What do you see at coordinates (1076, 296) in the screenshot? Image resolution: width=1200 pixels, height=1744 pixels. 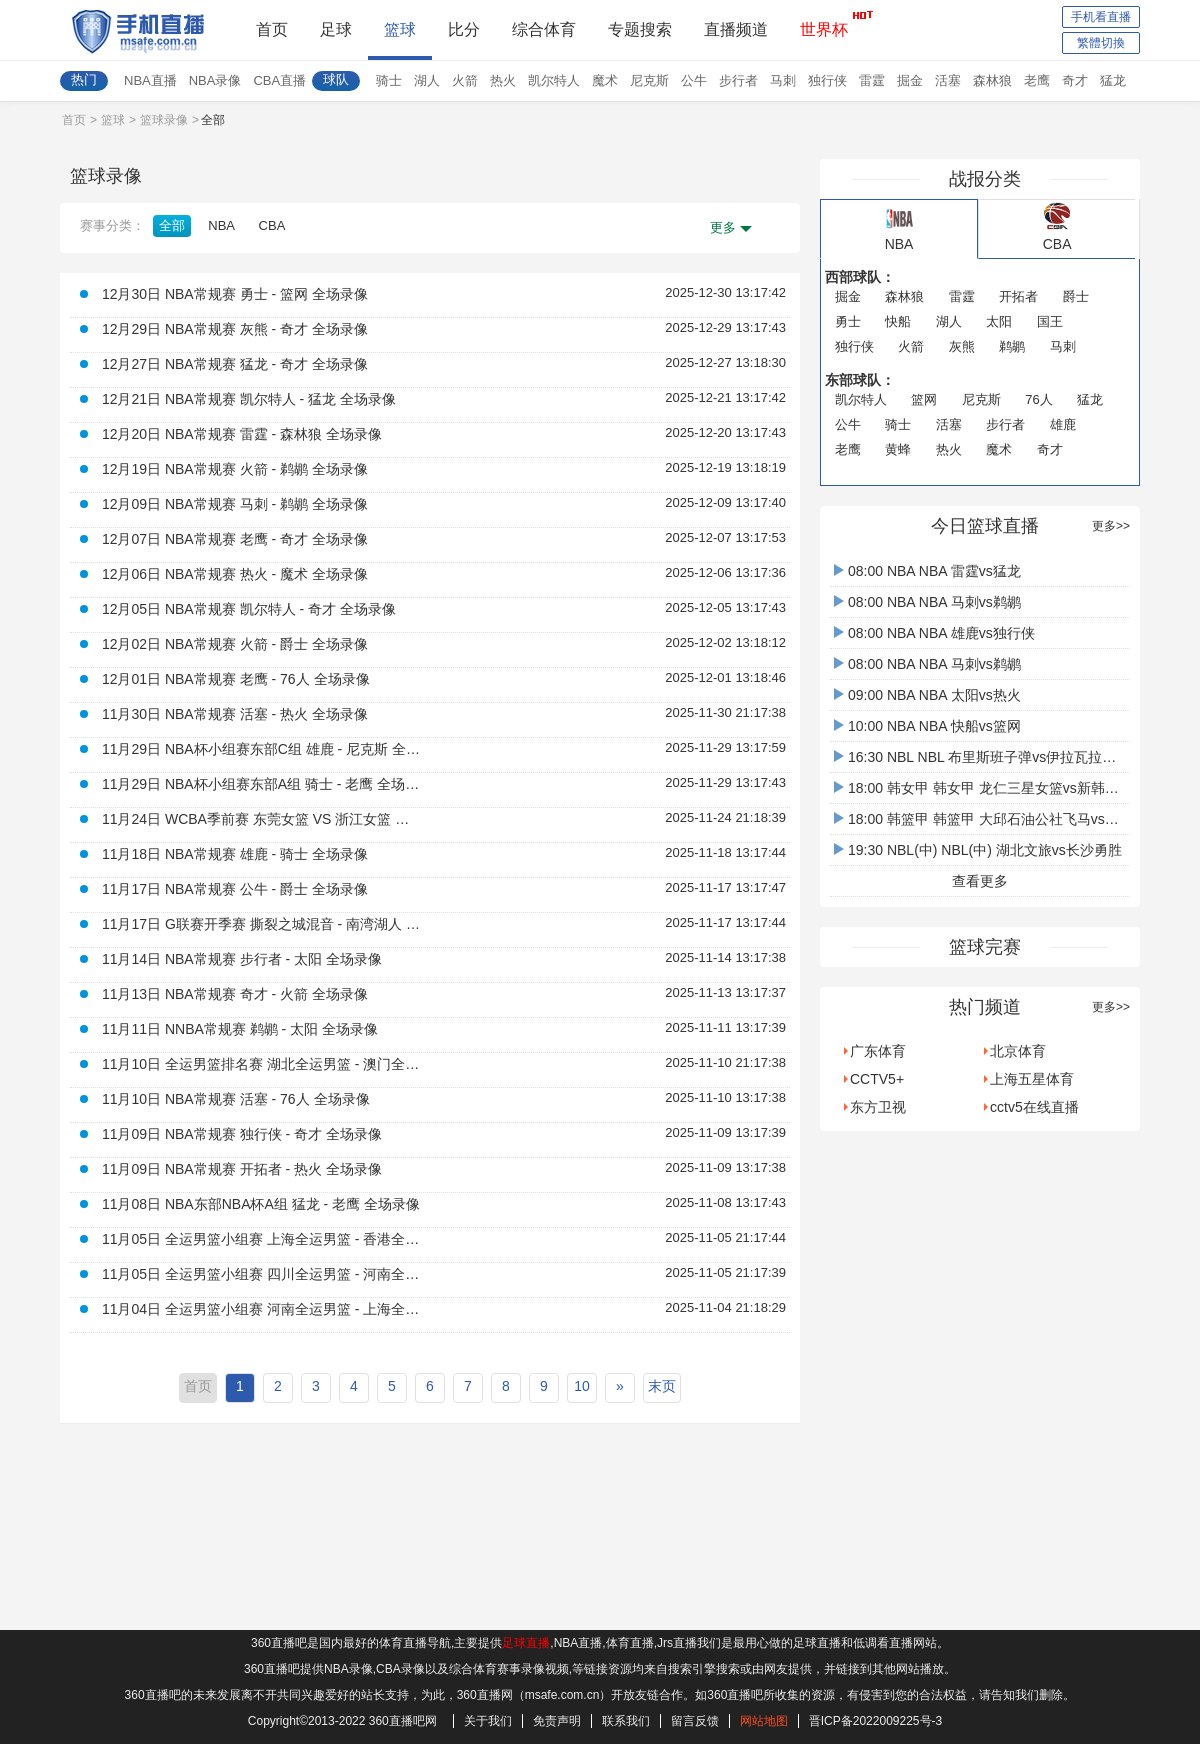 I see `爵士` at bounding box center [1076, 296].